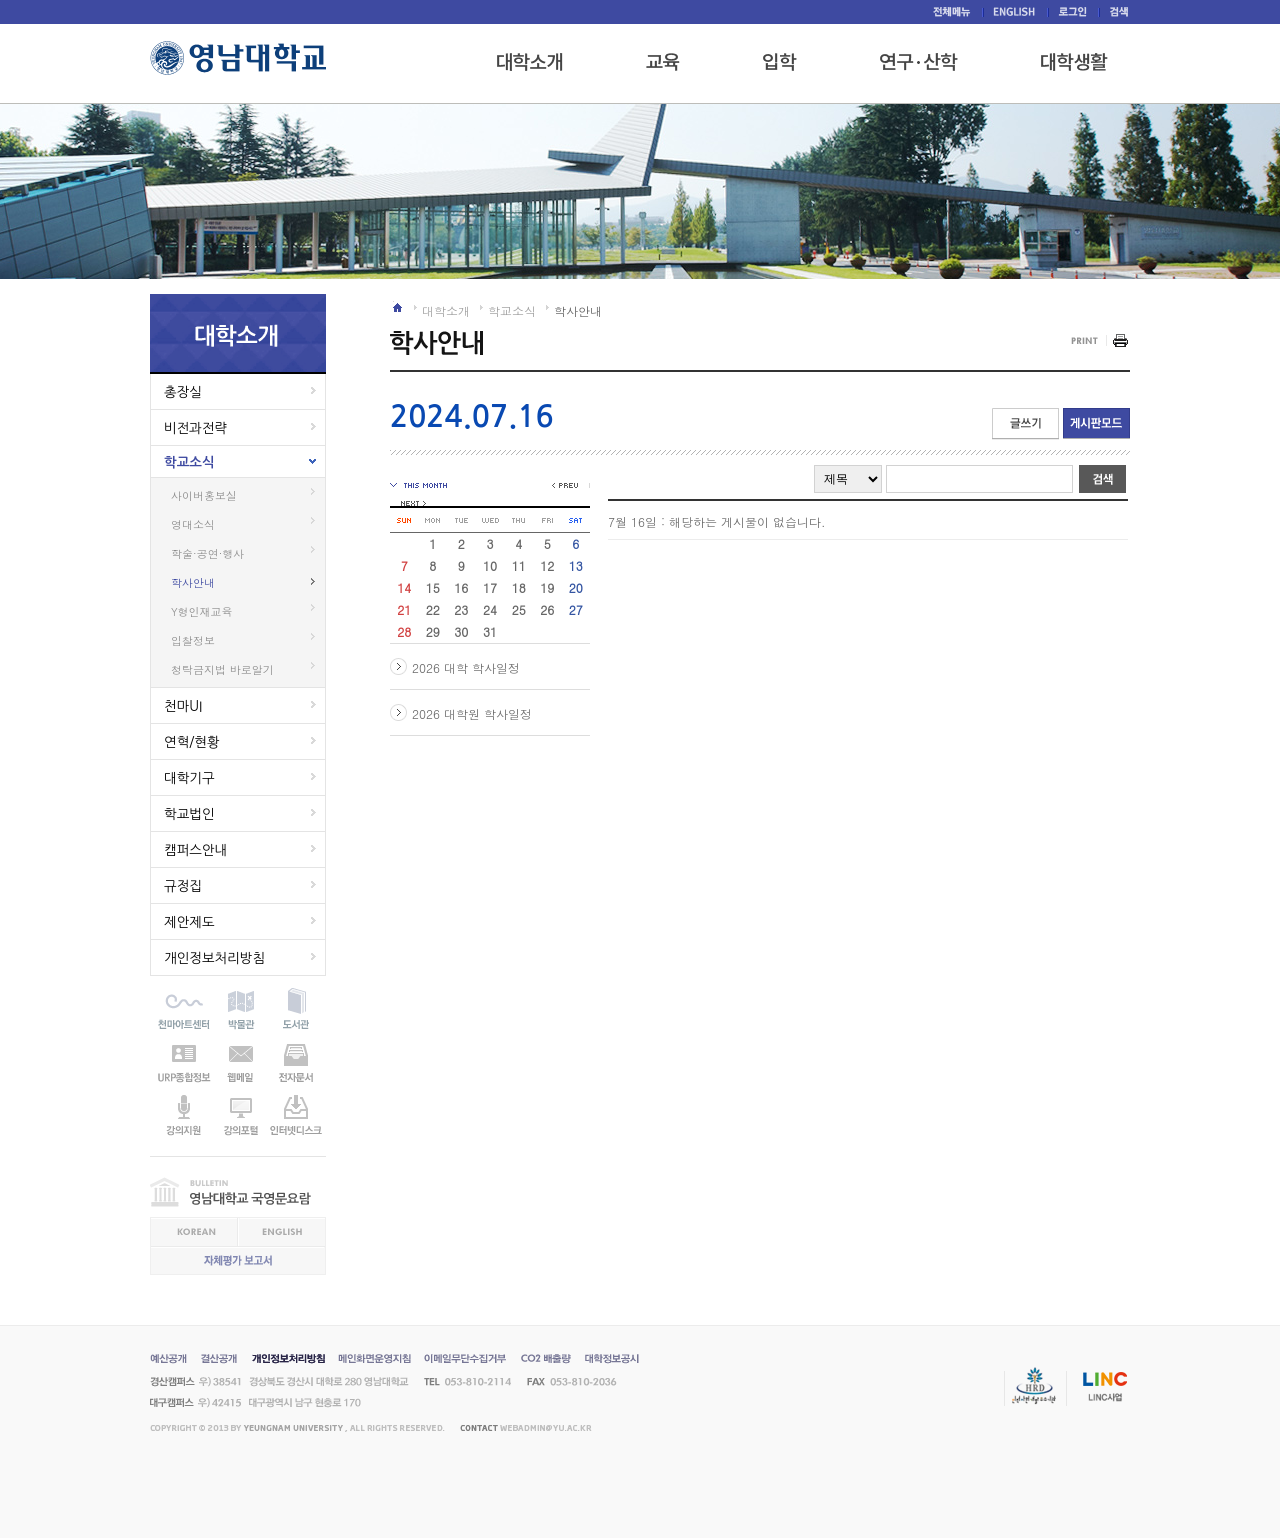  Describe the element at coordinates (189, 778) in the screenshot. I see `대학기구` at that location.